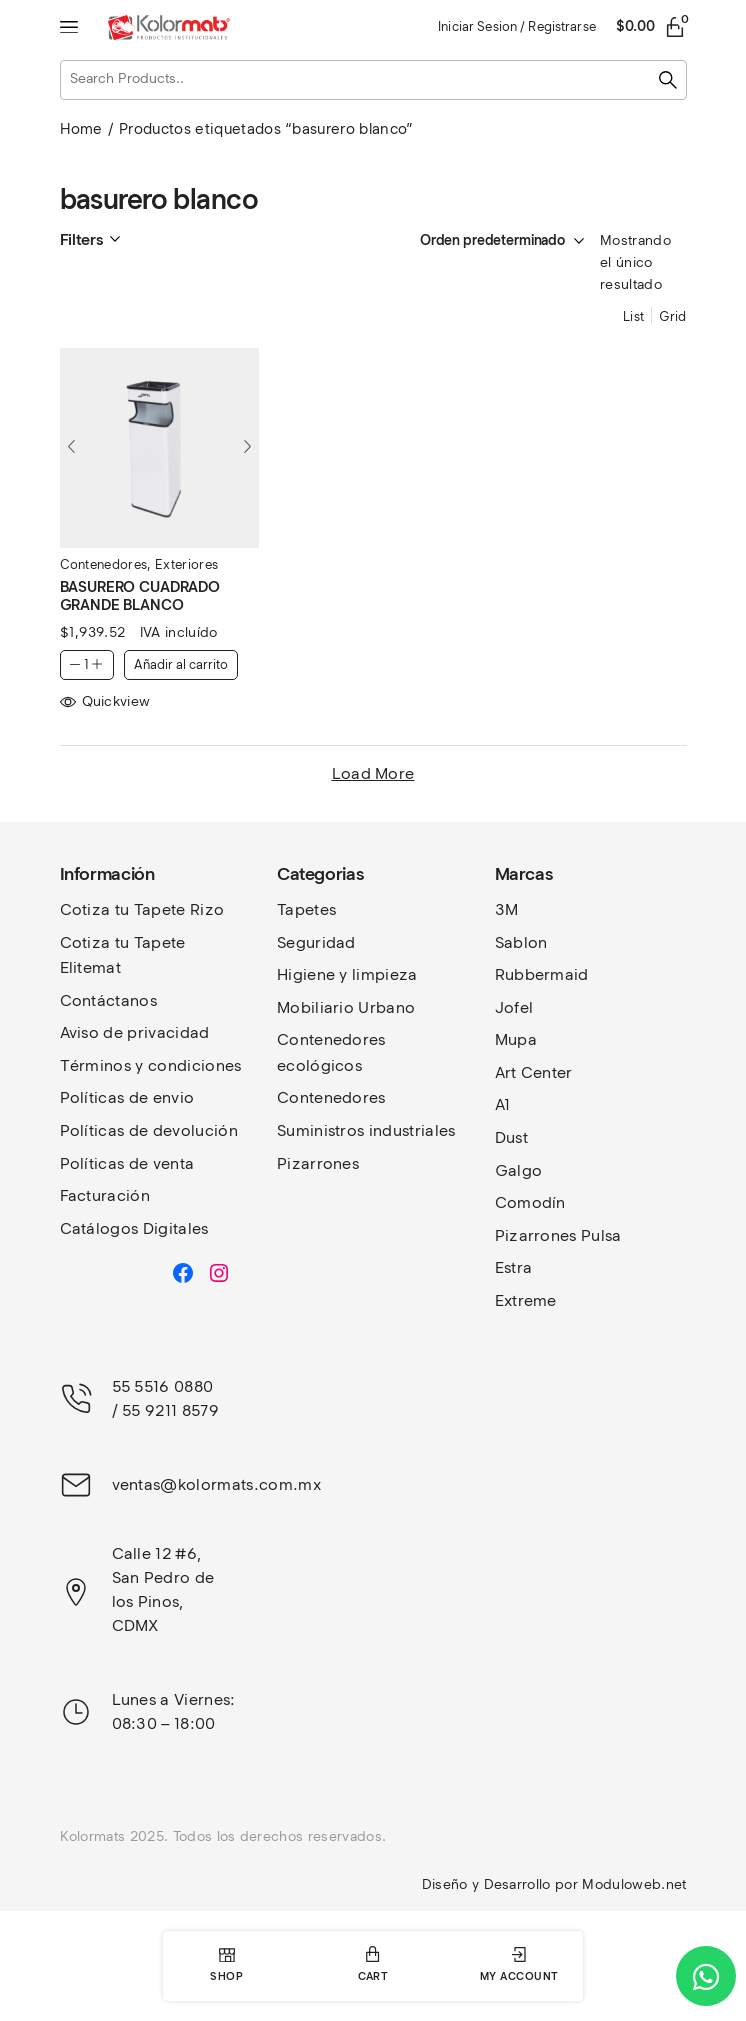 The width and height of the screenshot is (746, 2021). Describe the element at coordinates (104, 564) in the screenshot. I see `Contenedores` at that location.